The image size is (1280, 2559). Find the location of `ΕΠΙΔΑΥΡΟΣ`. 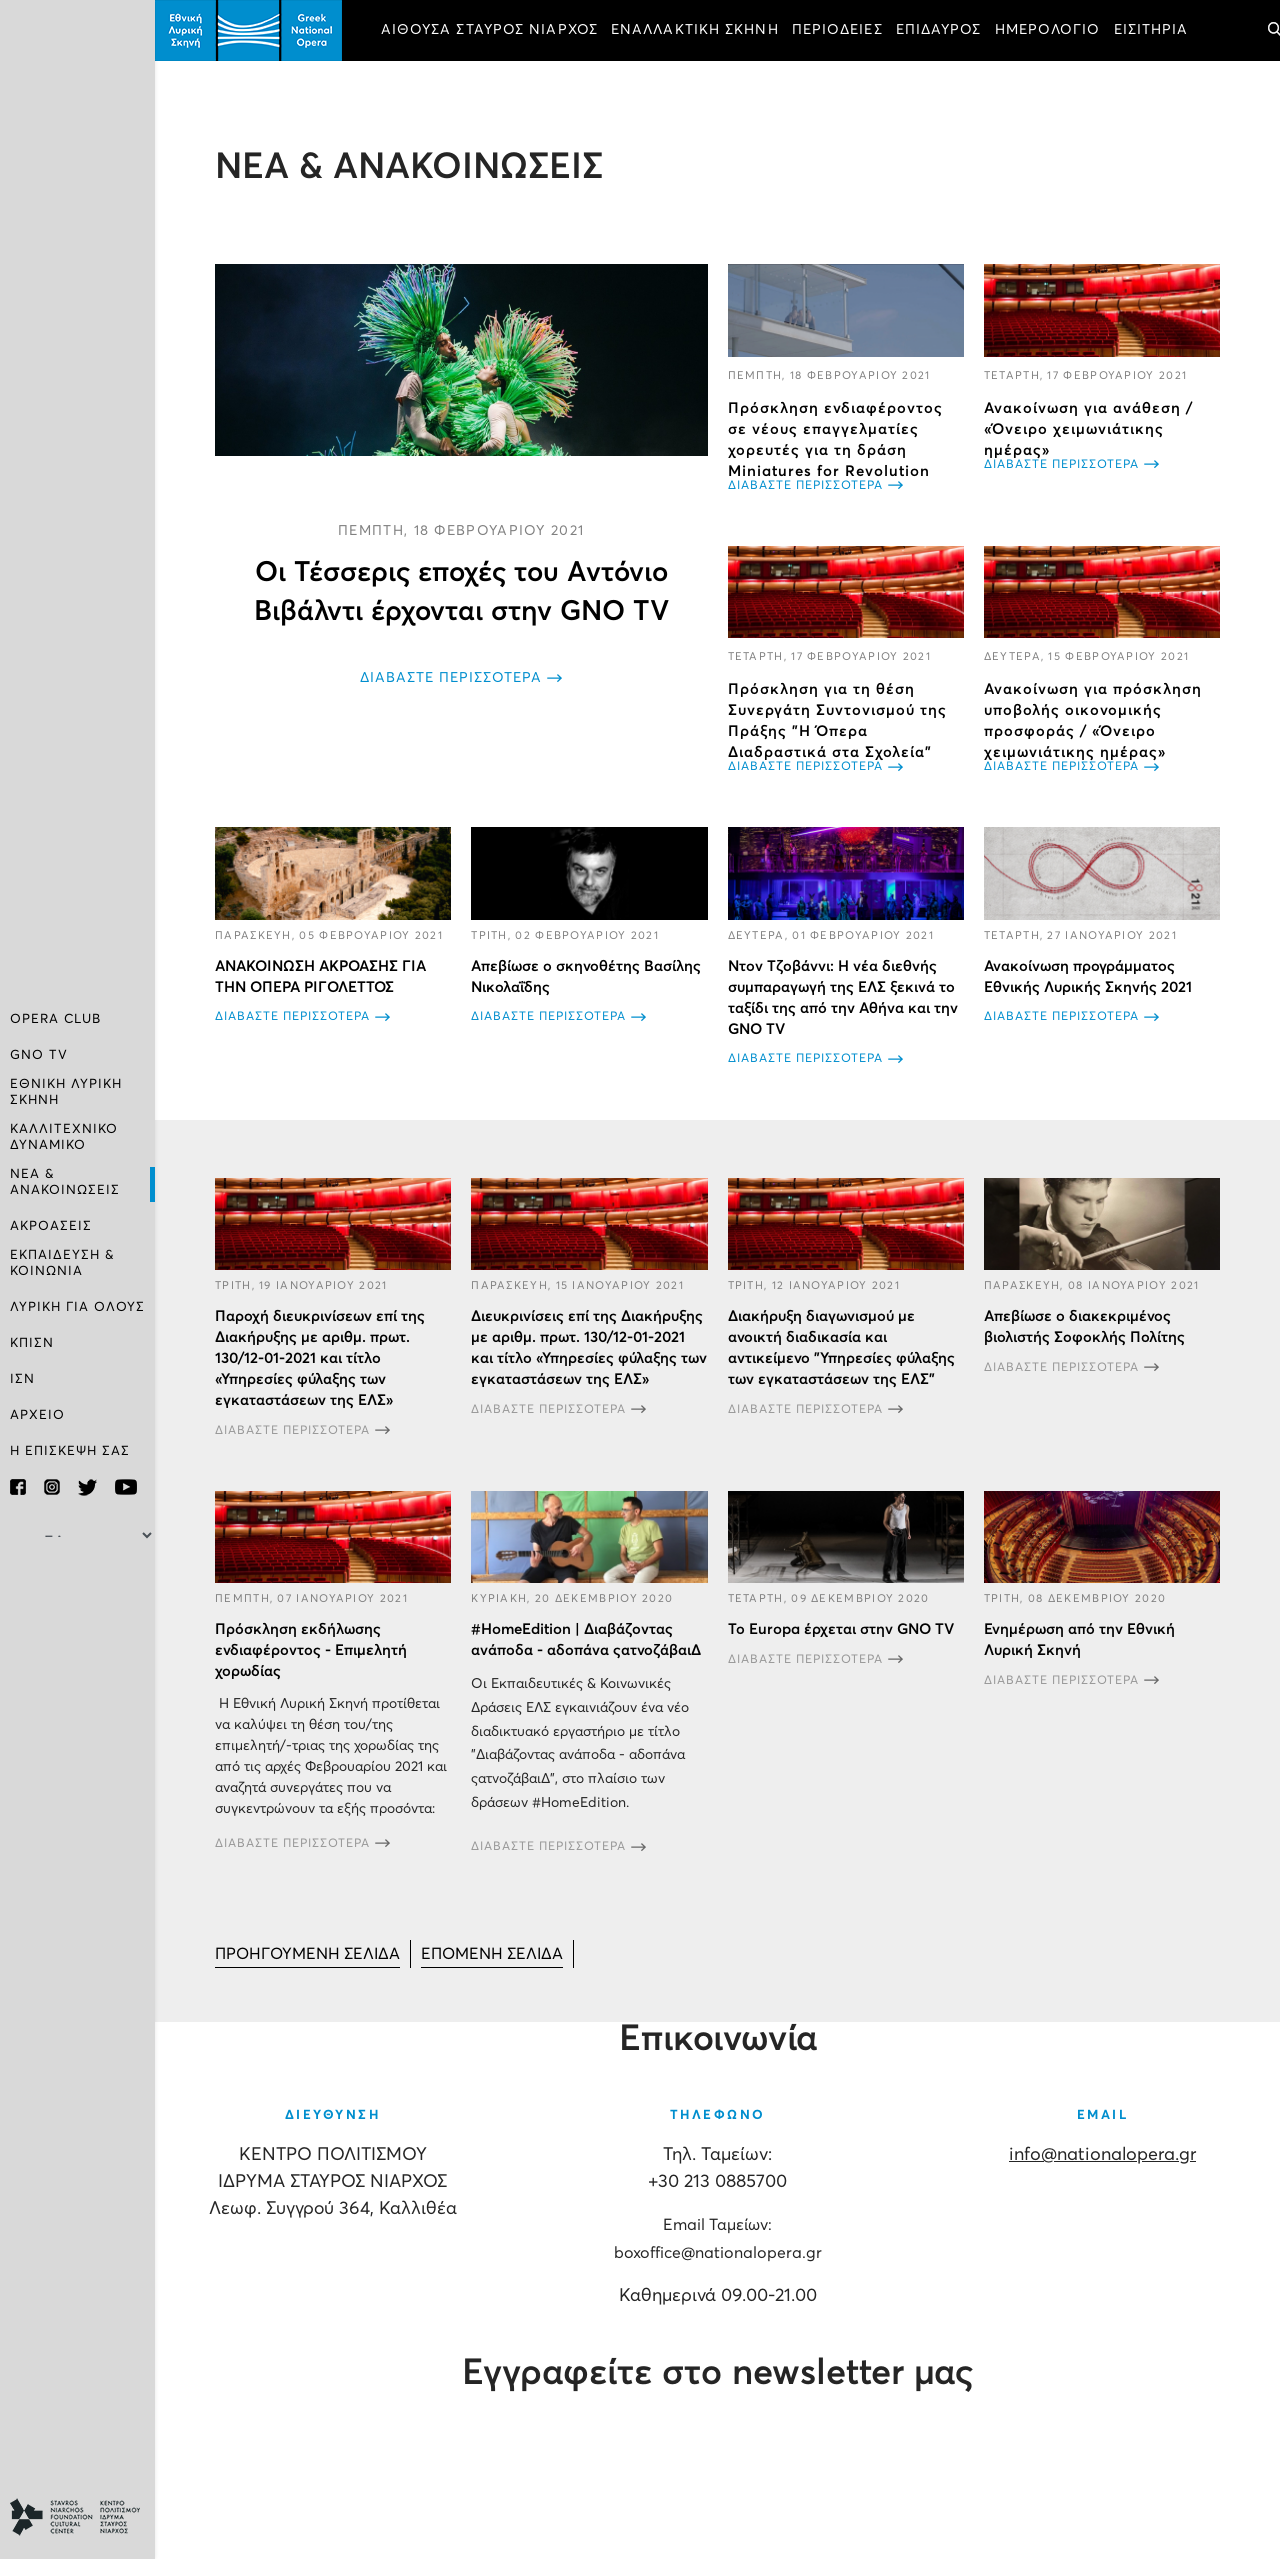

ΕΠΙΔΑΥΡΟΣ is located at coordinates (939, 30).